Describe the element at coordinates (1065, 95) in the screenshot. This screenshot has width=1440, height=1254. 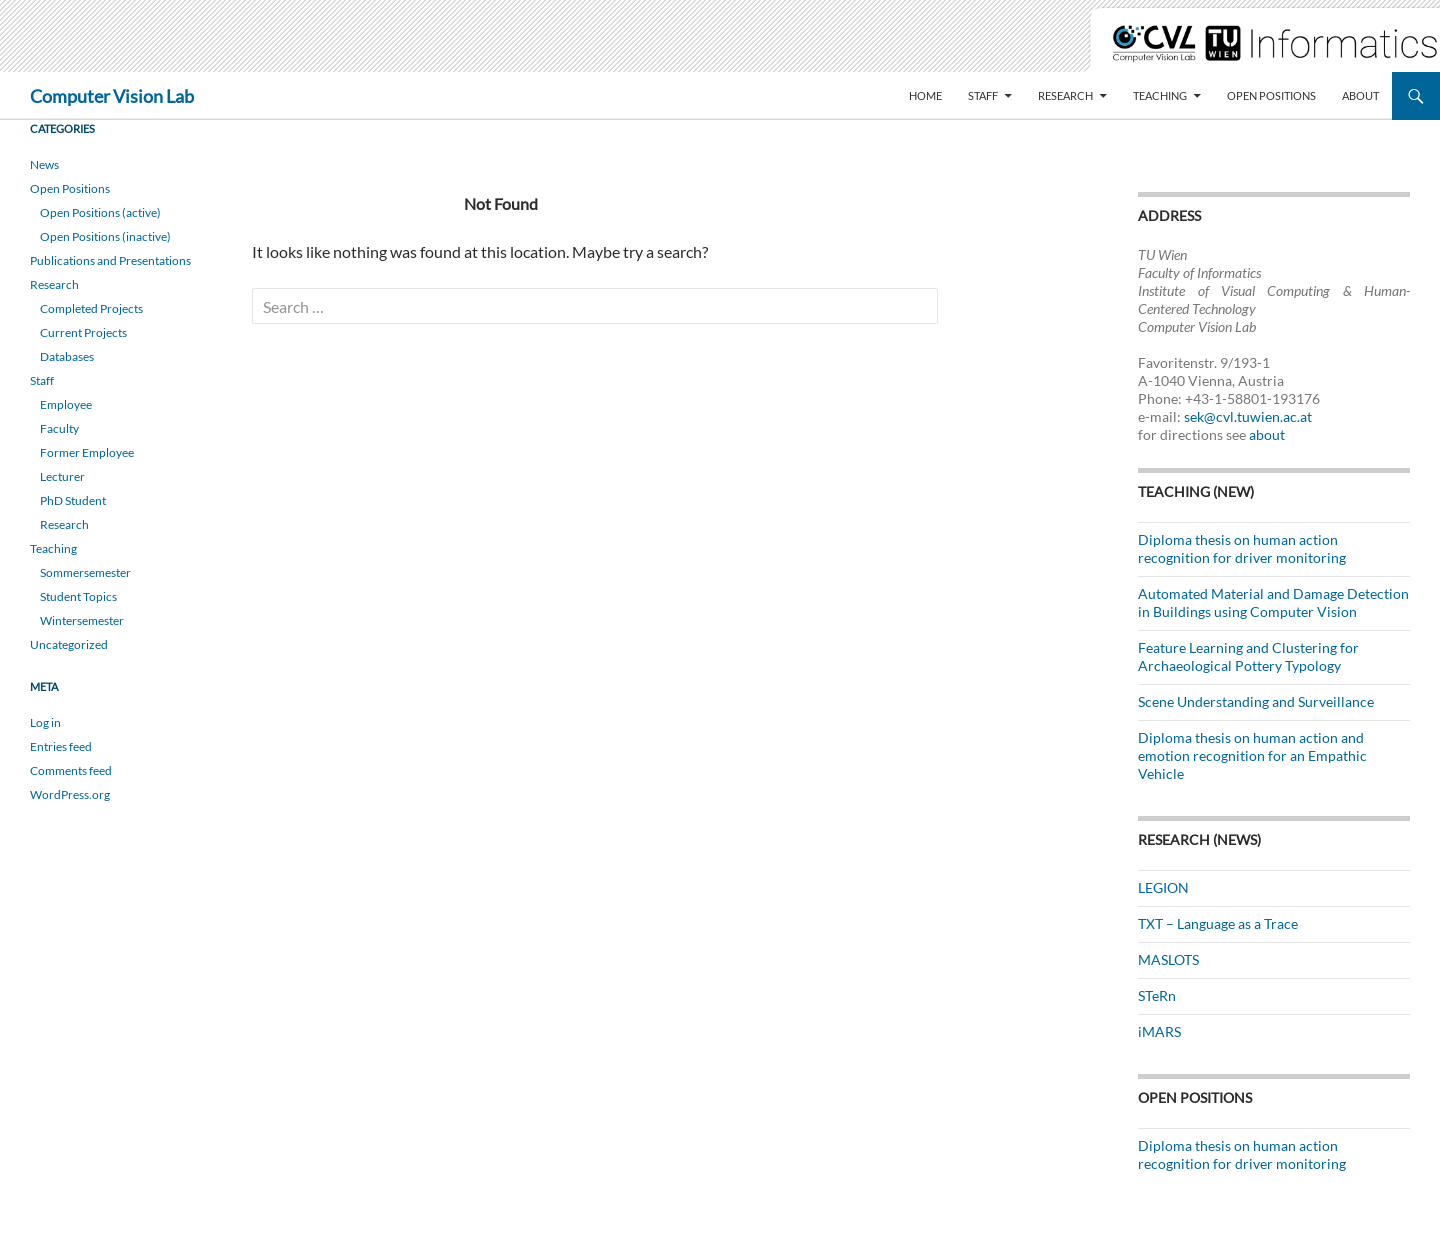
I see `Research` at that location.